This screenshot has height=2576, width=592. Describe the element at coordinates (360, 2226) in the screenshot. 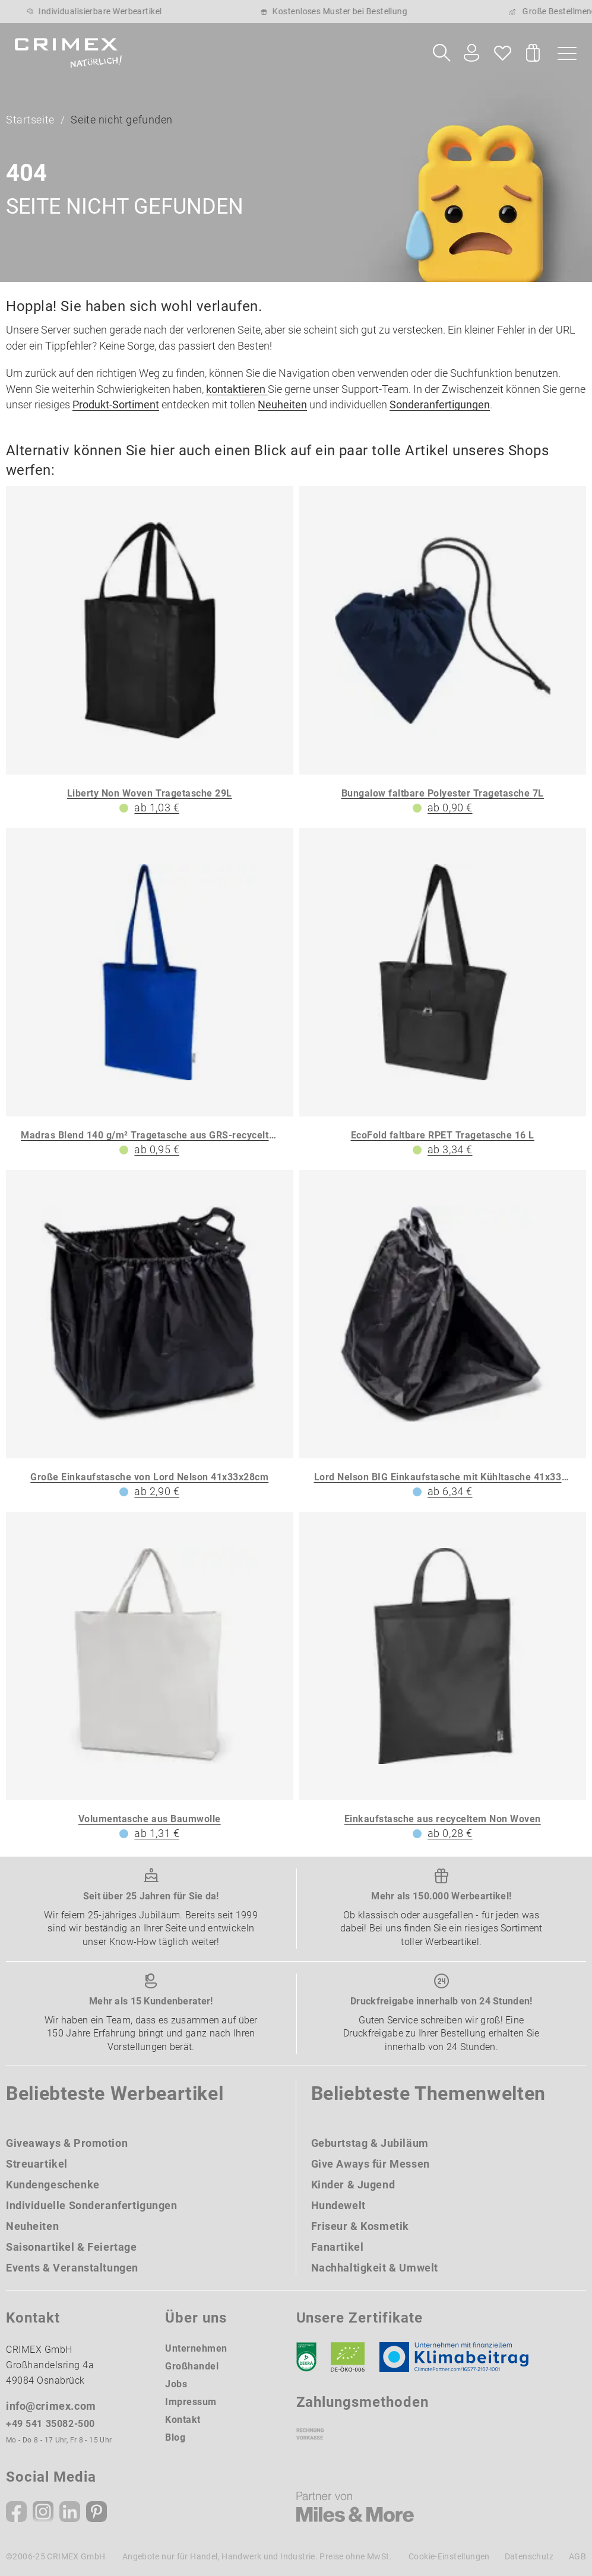

I see `Friseur & Kosmetik` at that location.